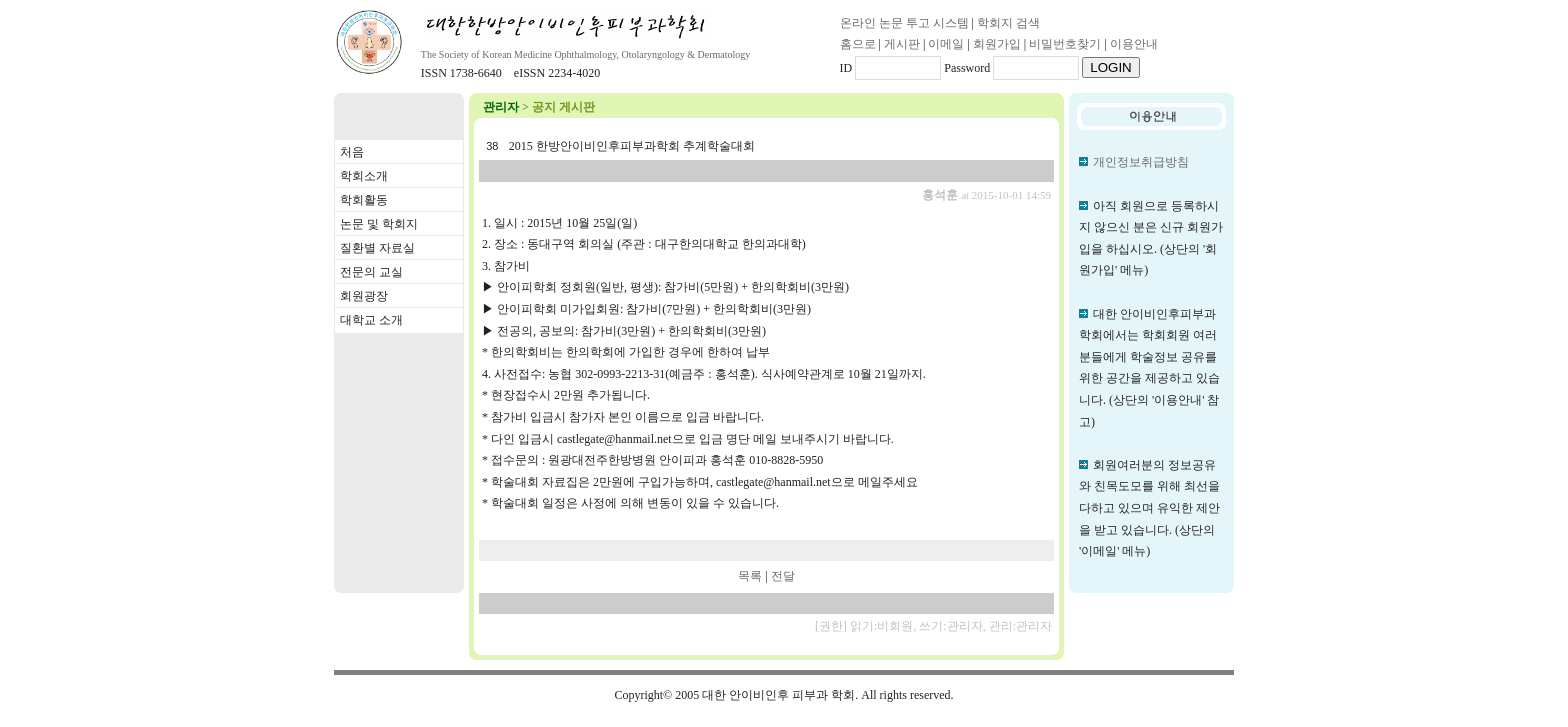 Image resolution: width=1568 pixels, height=727 pixels. What do you see at coordinates (371, 272) in the screenshot?
I see `전문의 교실` at bounding box center [371, 272].